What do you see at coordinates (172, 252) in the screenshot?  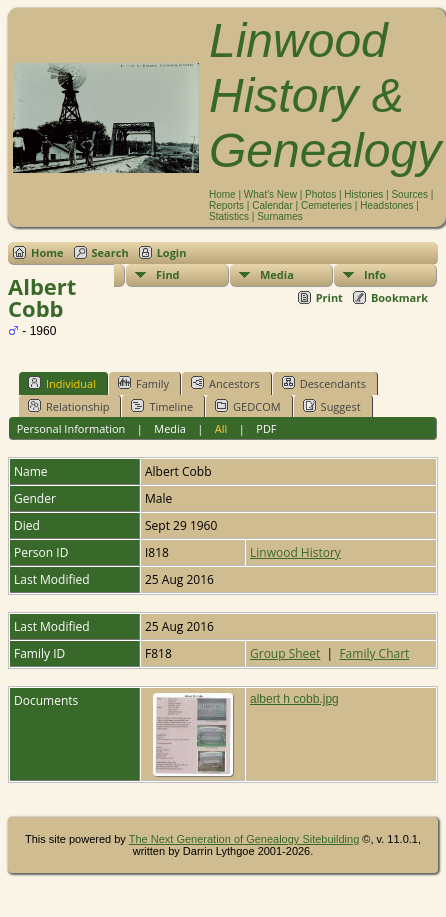 I see `Login` at bounding box center [172, 252].